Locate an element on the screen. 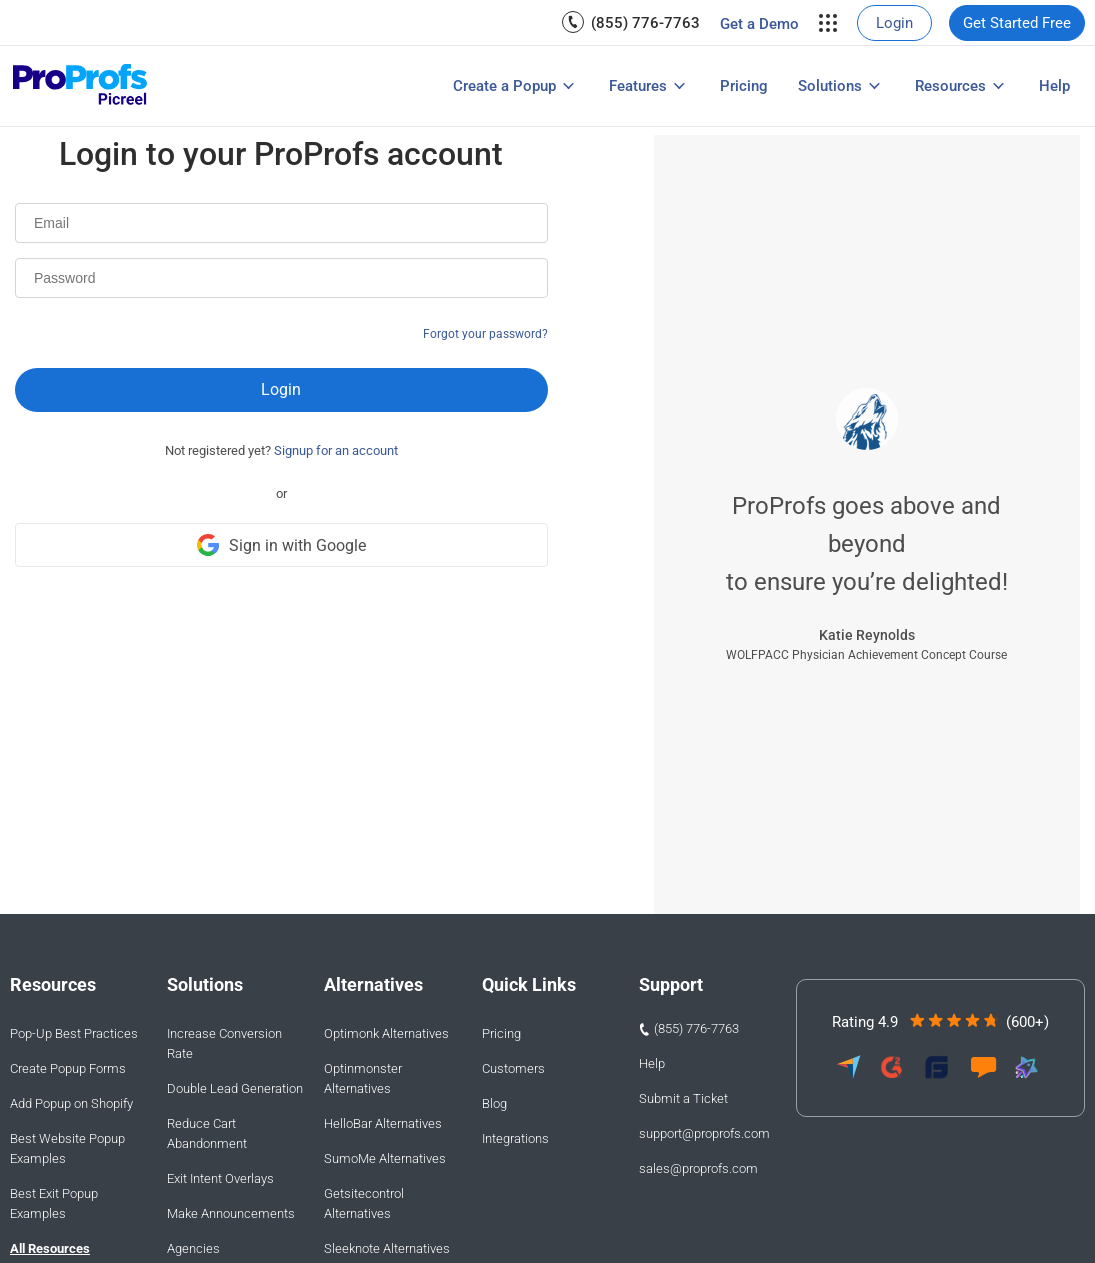  Double Lead Generation is located at coordinates (235, 1088).